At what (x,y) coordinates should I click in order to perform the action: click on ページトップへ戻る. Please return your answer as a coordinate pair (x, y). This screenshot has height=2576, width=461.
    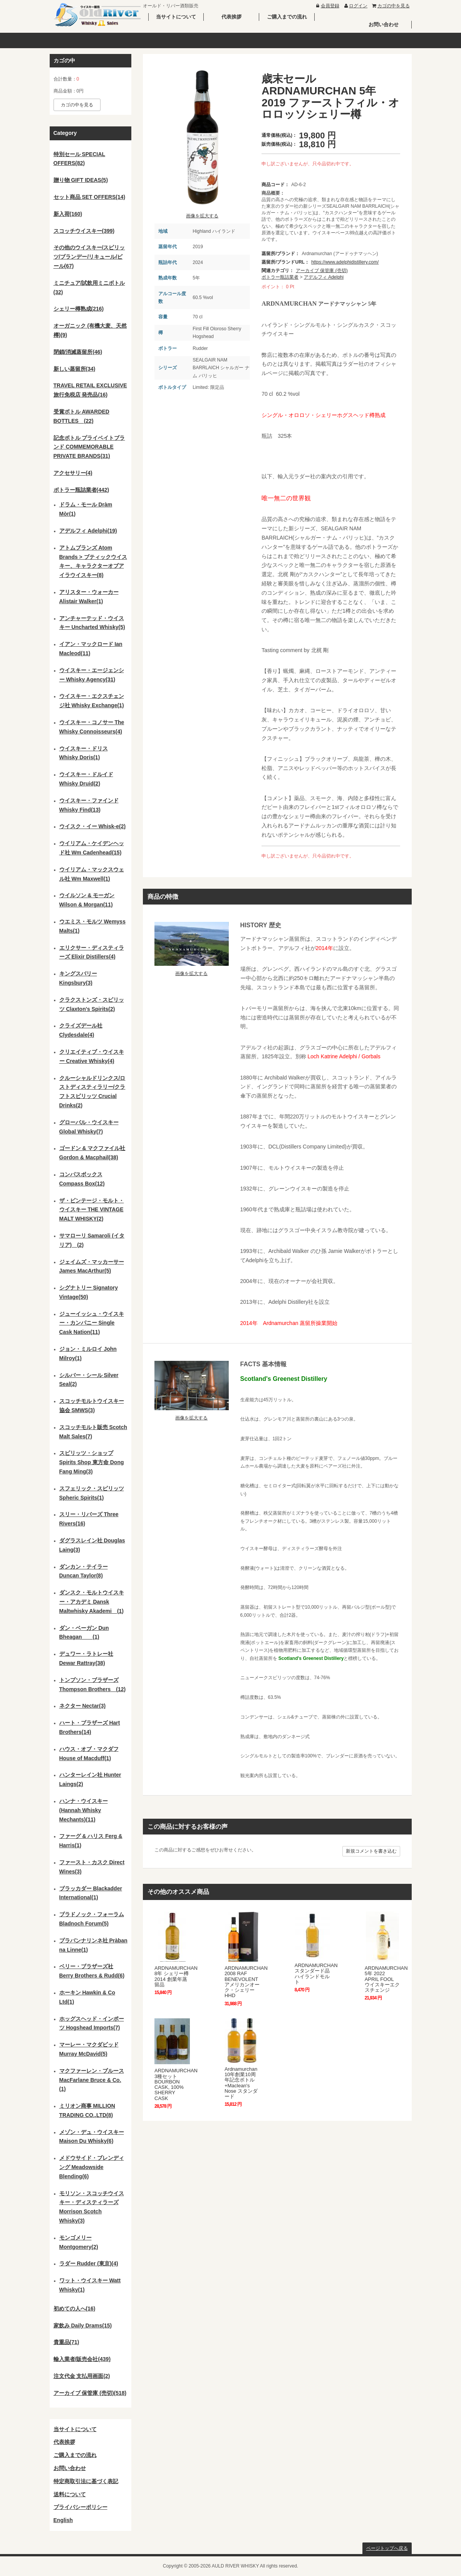
    Looking at the image, I should click on (387, 2548).